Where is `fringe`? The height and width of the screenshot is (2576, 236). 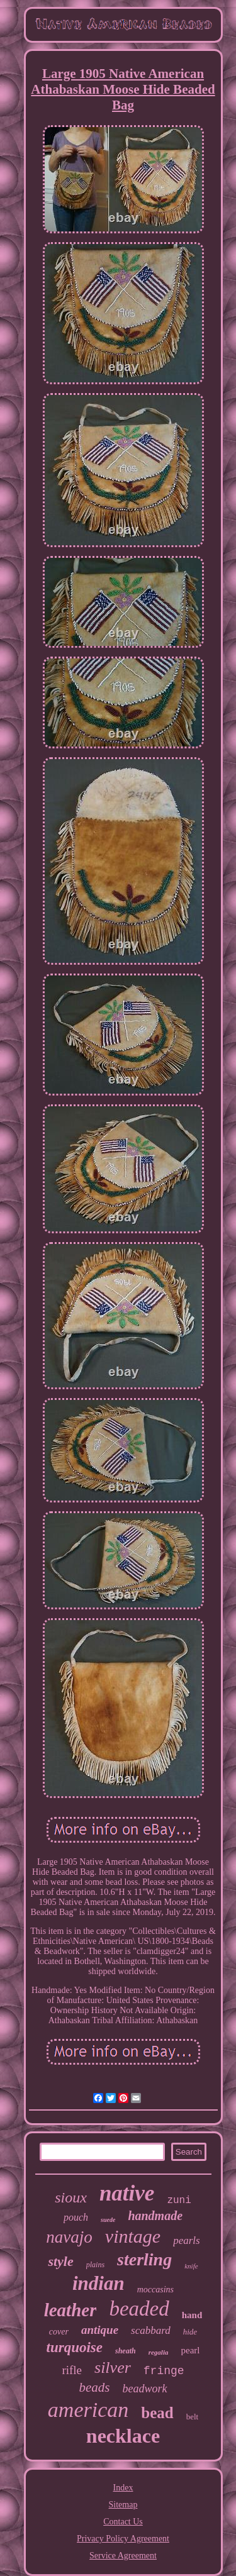 fringe is located at coordinates (163, 2371).